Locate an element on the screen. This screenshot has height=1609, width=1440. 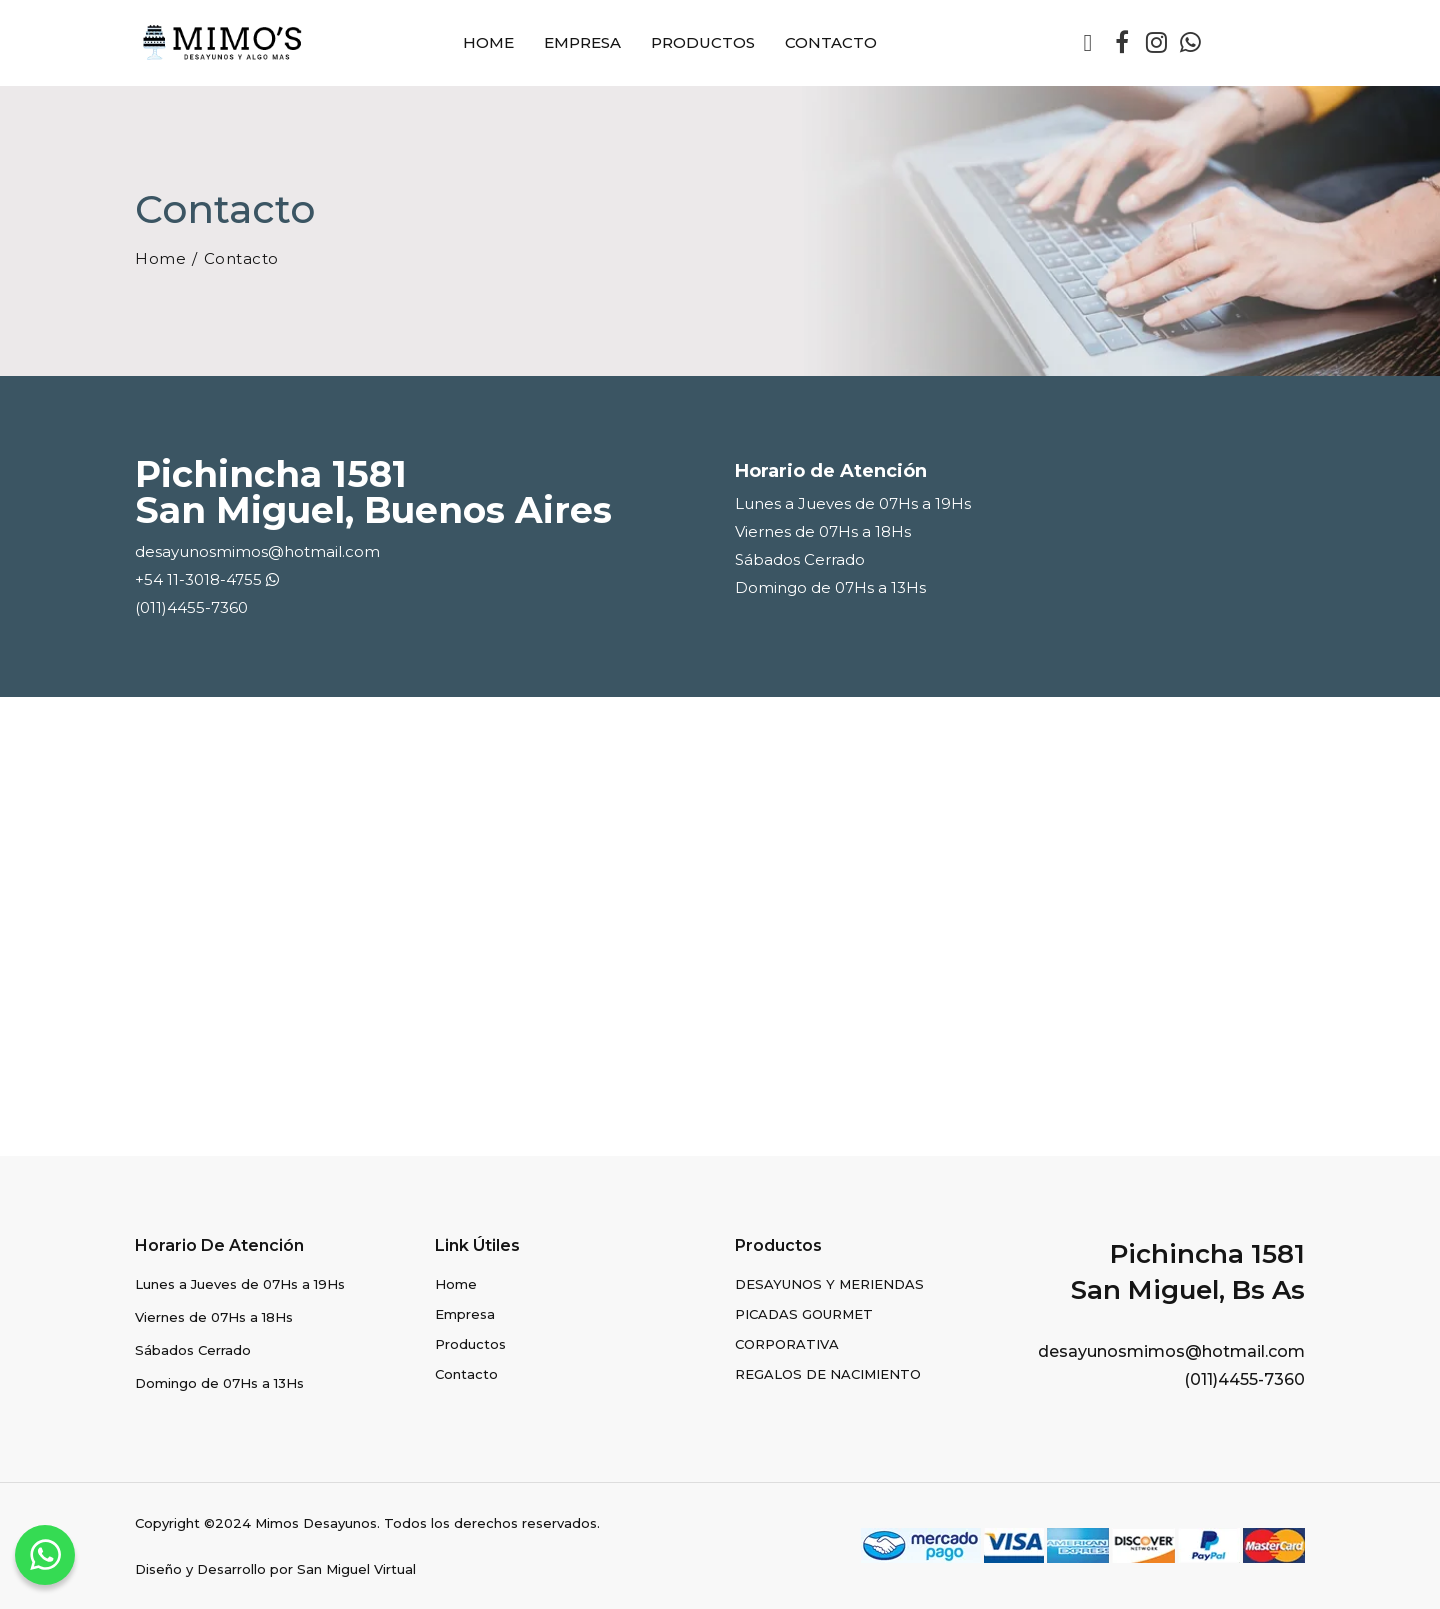
REGALOS DE NACIMIENTO is located at coordinates (828, 1374).